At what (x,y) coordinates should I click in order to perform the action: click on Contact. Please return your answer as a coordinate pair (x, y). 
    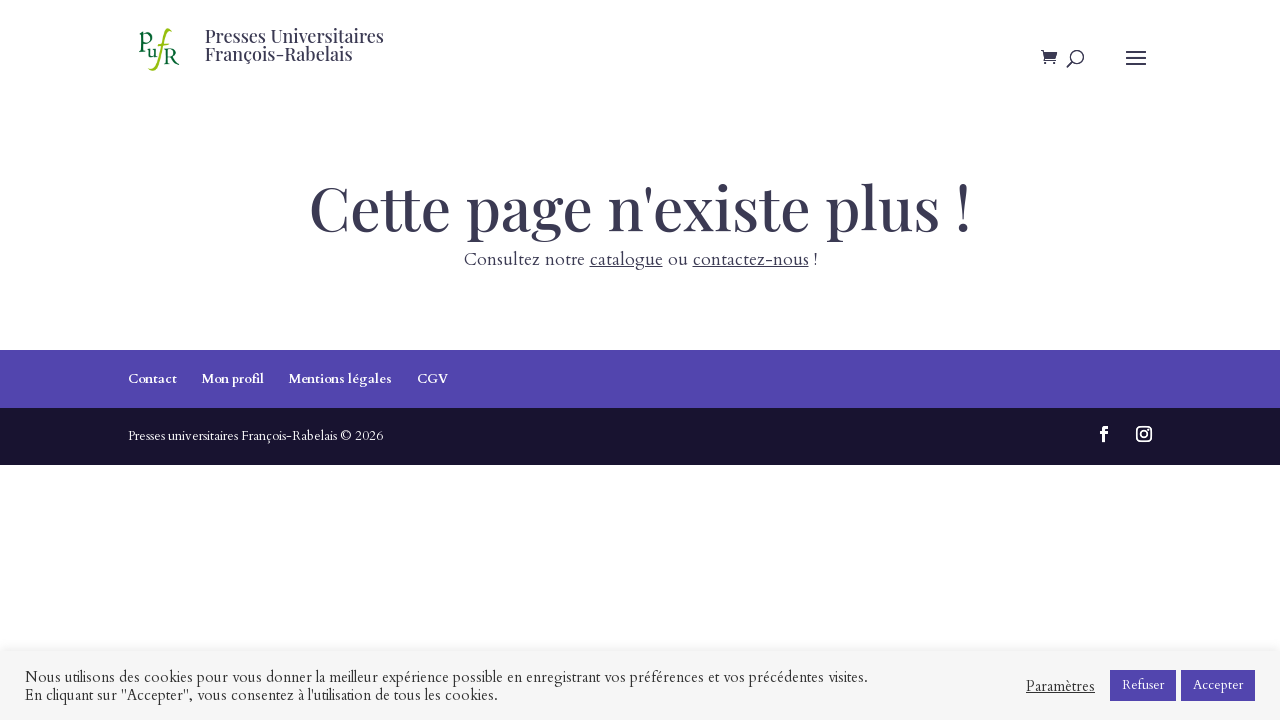
    Looking at the image, I should click on (152, 379).